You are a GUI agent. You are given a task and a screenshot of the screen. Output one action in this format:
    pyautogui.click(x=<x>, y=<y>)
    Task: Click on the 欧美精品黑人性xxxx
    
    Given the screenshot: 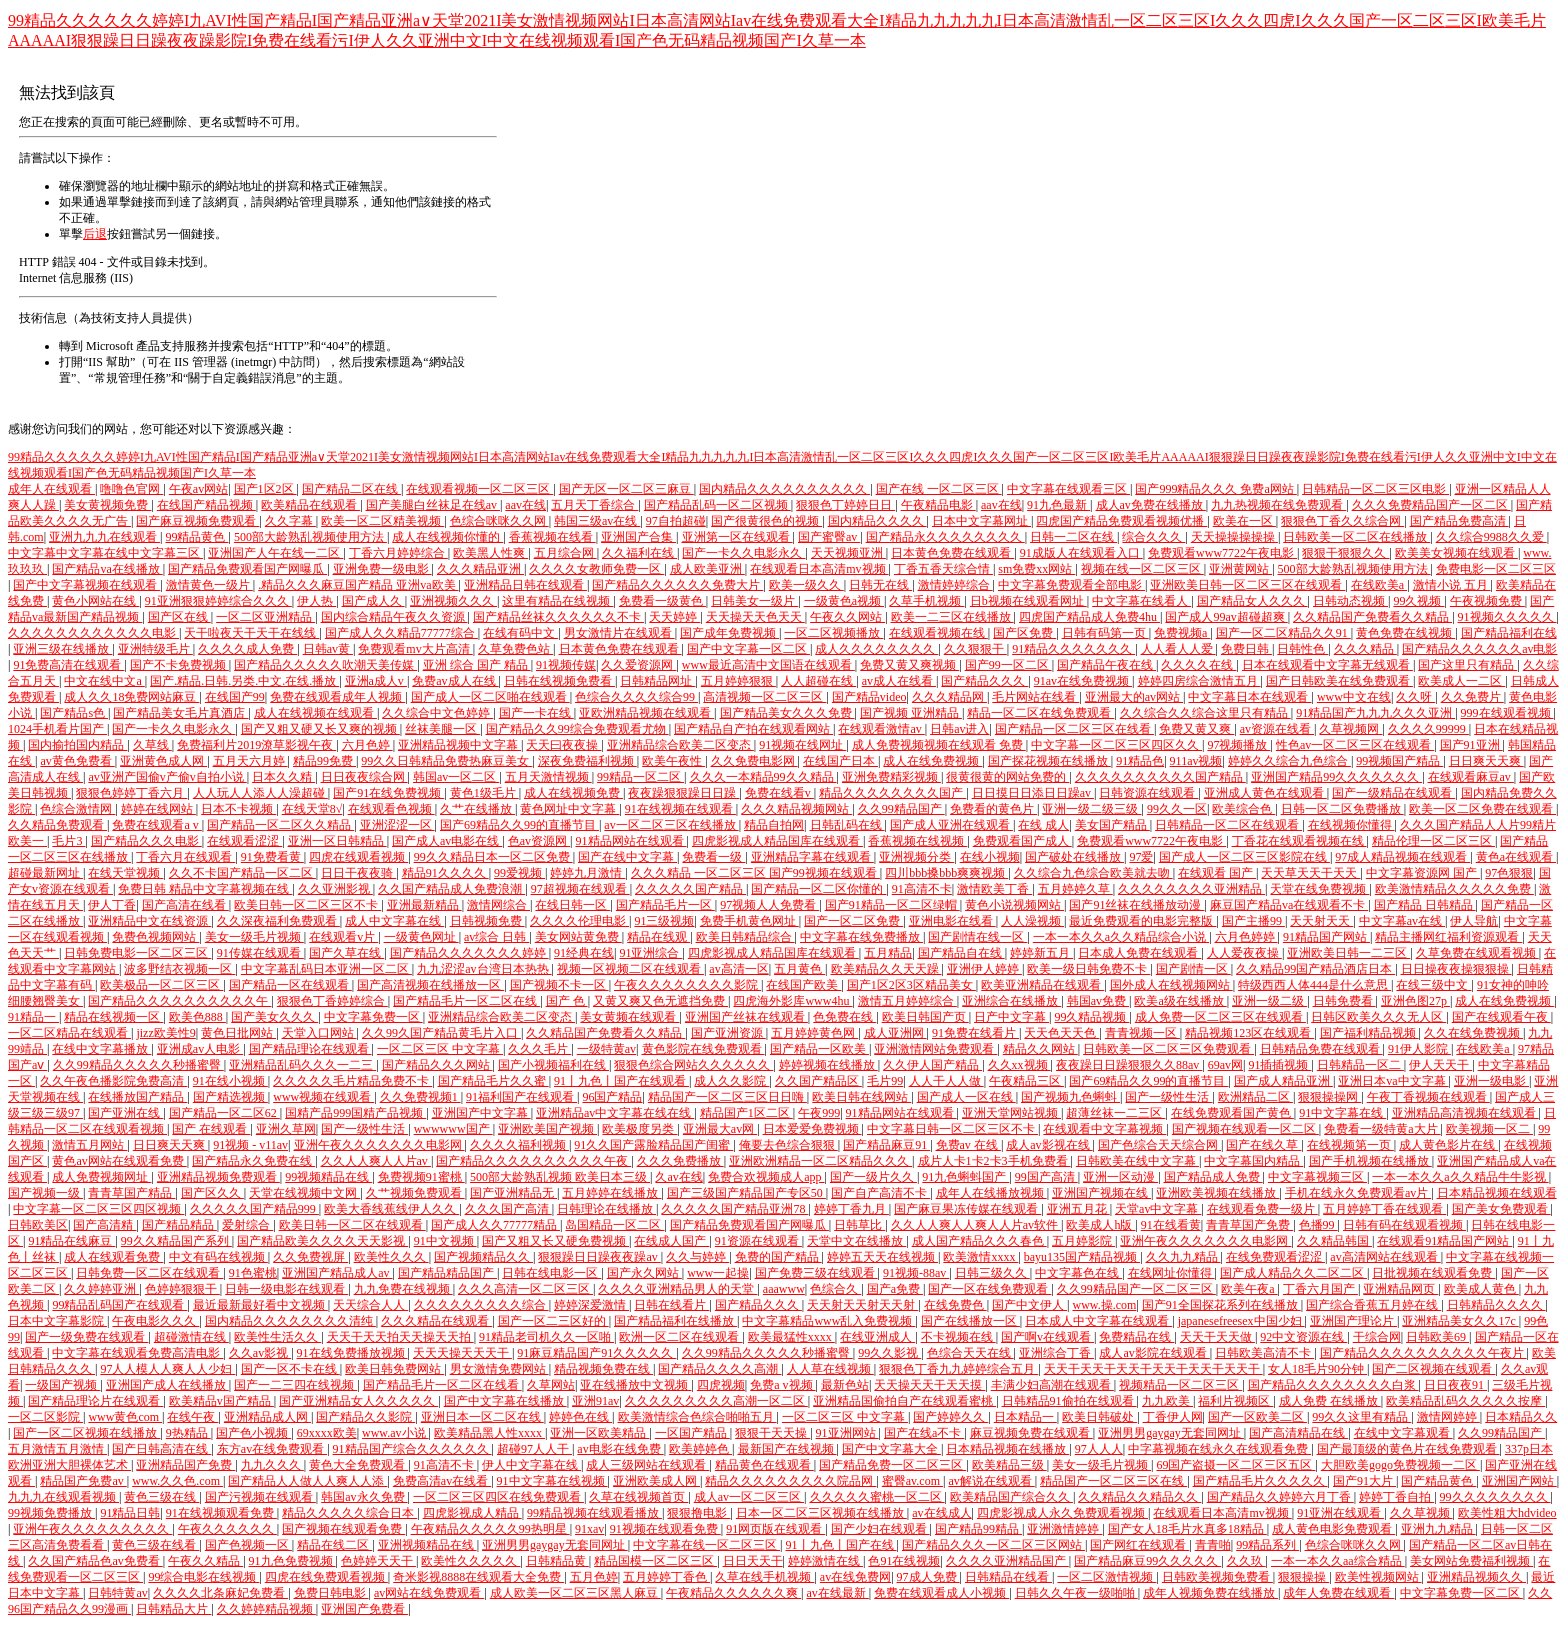 What is the action you would take?
    pyautogui.click(x=489, y=1433)
    